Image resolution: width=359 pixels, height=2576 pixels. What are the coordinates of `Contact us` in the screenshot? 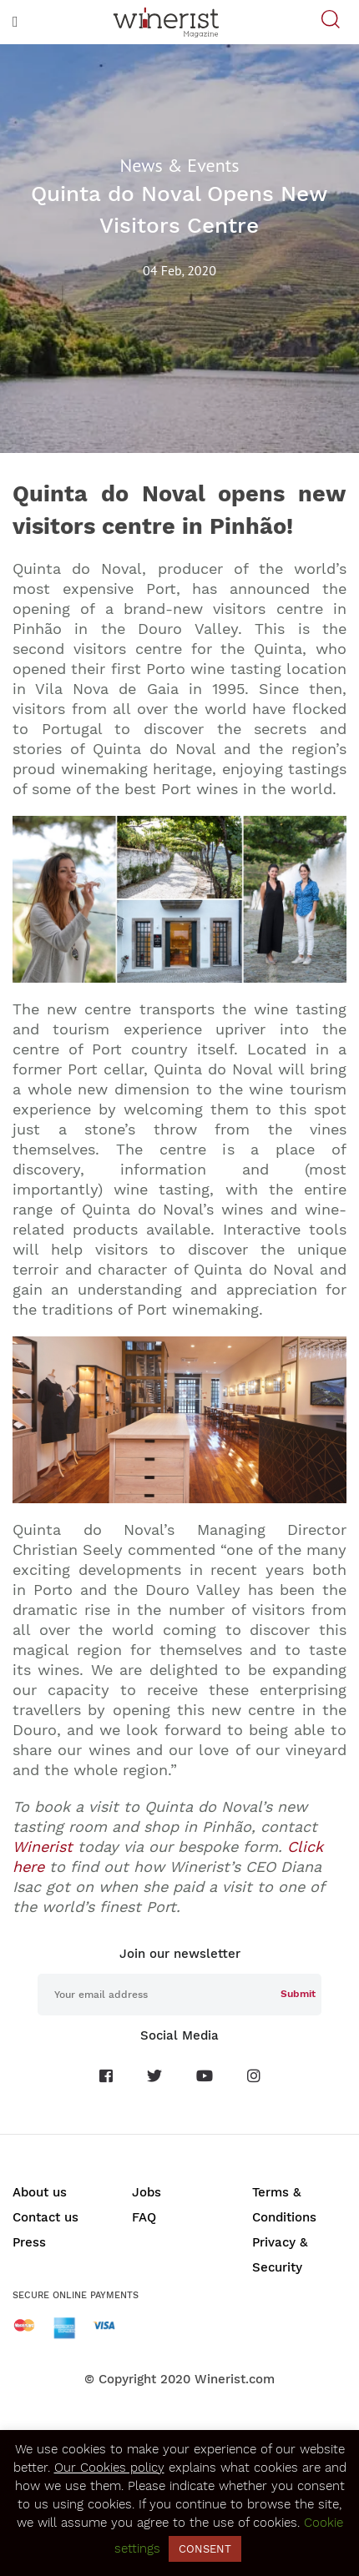 It's located at (45, 2217).